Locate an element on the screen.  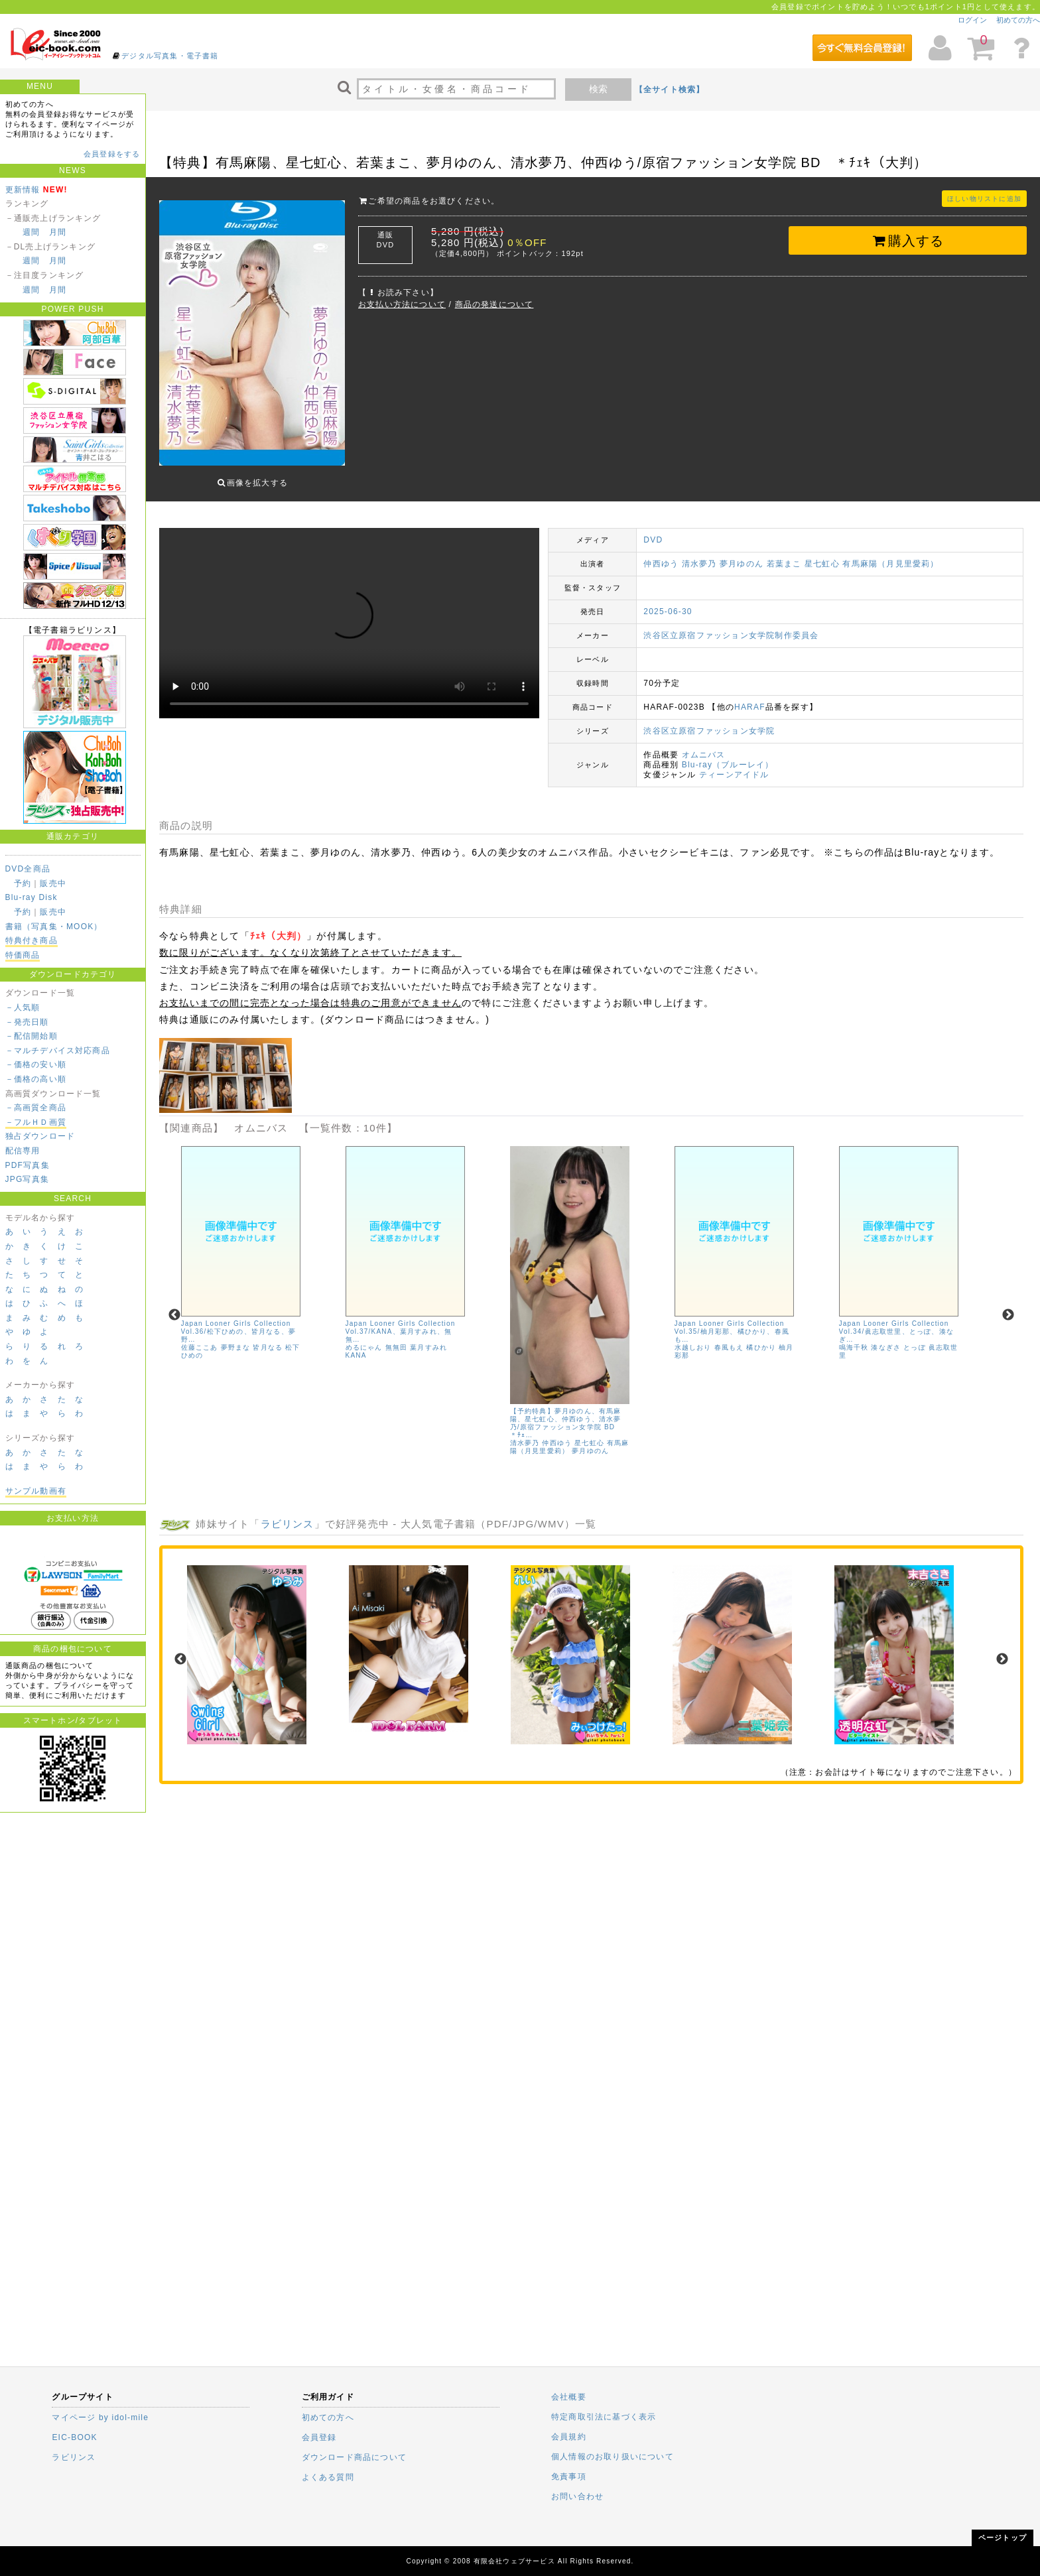
2025-06-30 is located at coordinates (667, 601).